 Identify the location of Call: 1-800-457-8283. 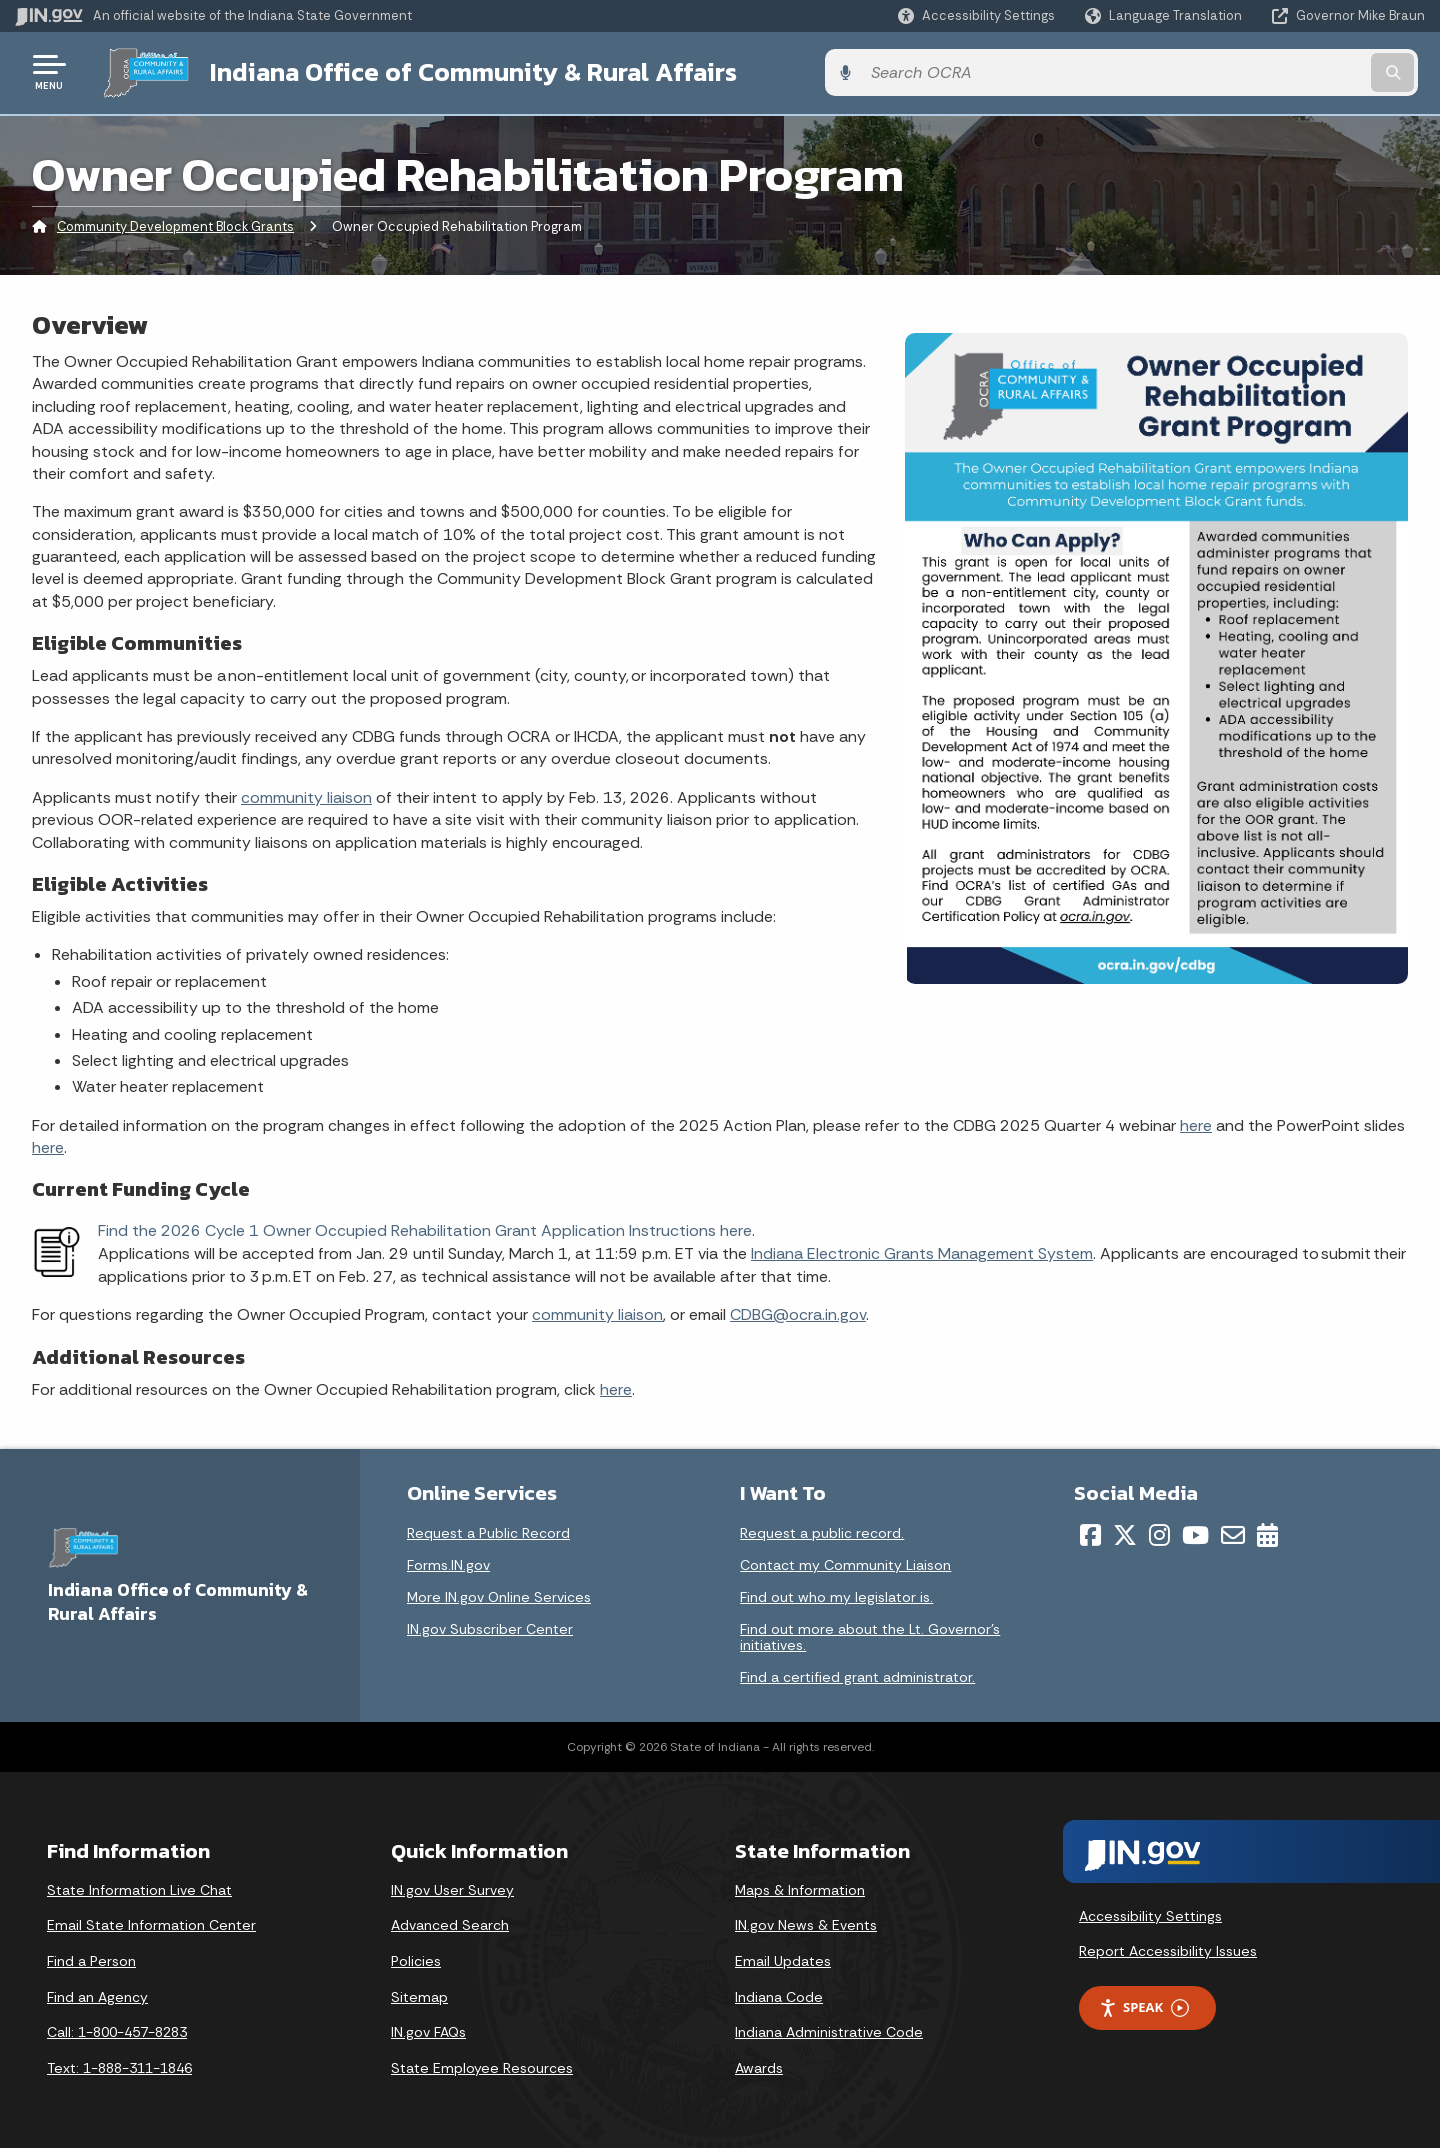
(117, 2030).